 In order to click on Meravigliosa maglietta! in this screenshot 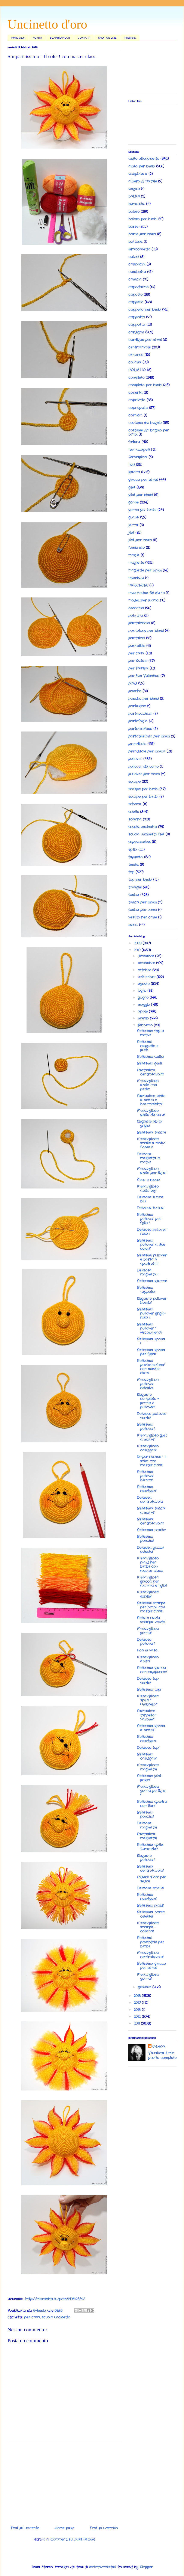, I will do `click(148, 1767)`.